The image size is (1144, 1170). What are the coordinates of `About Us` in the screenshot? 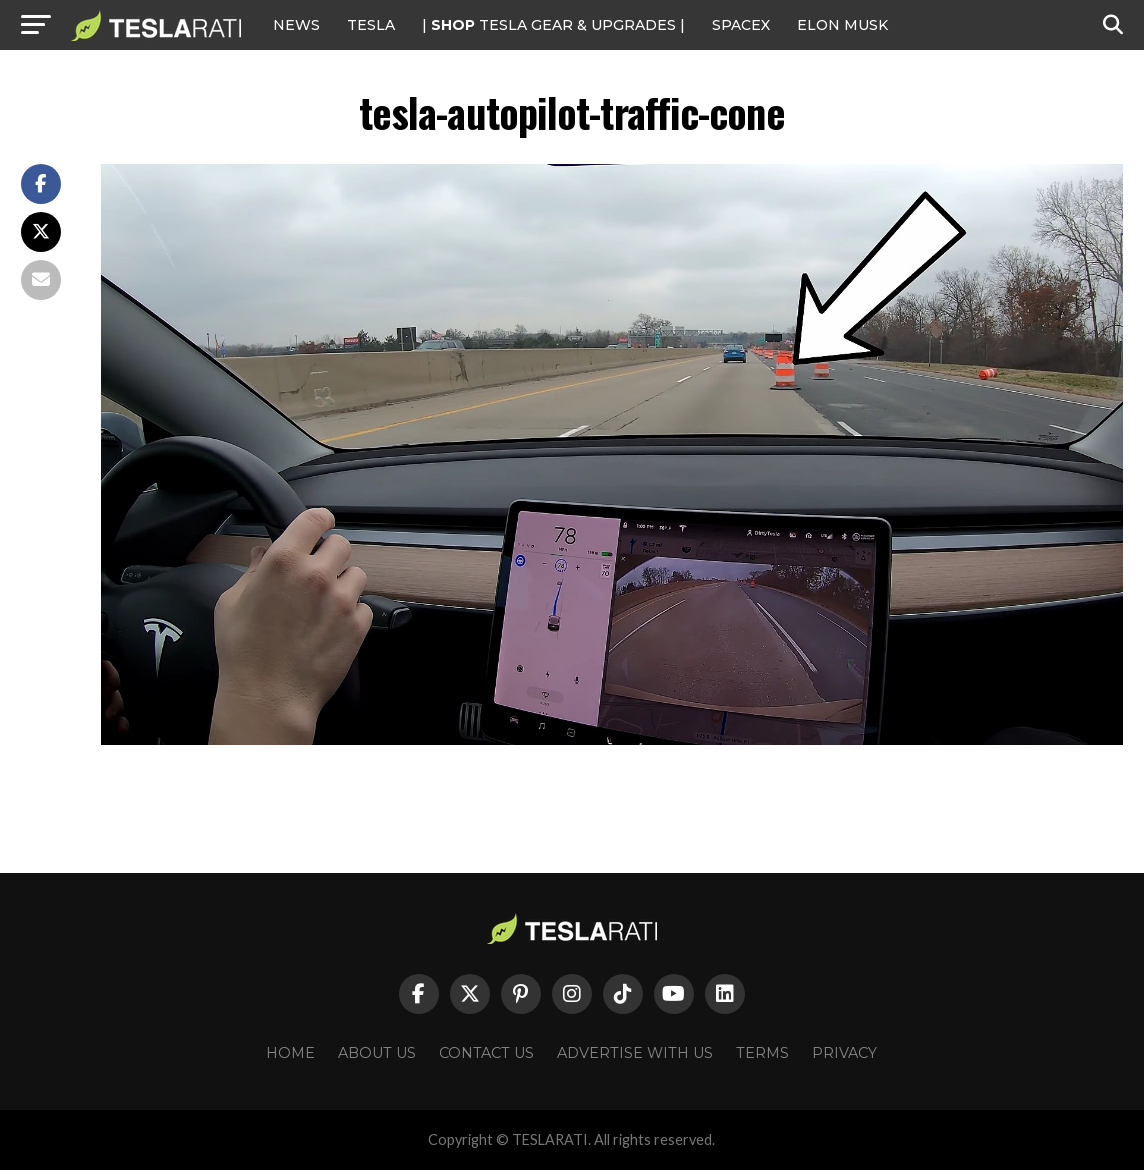 It's located at (377, 1053).